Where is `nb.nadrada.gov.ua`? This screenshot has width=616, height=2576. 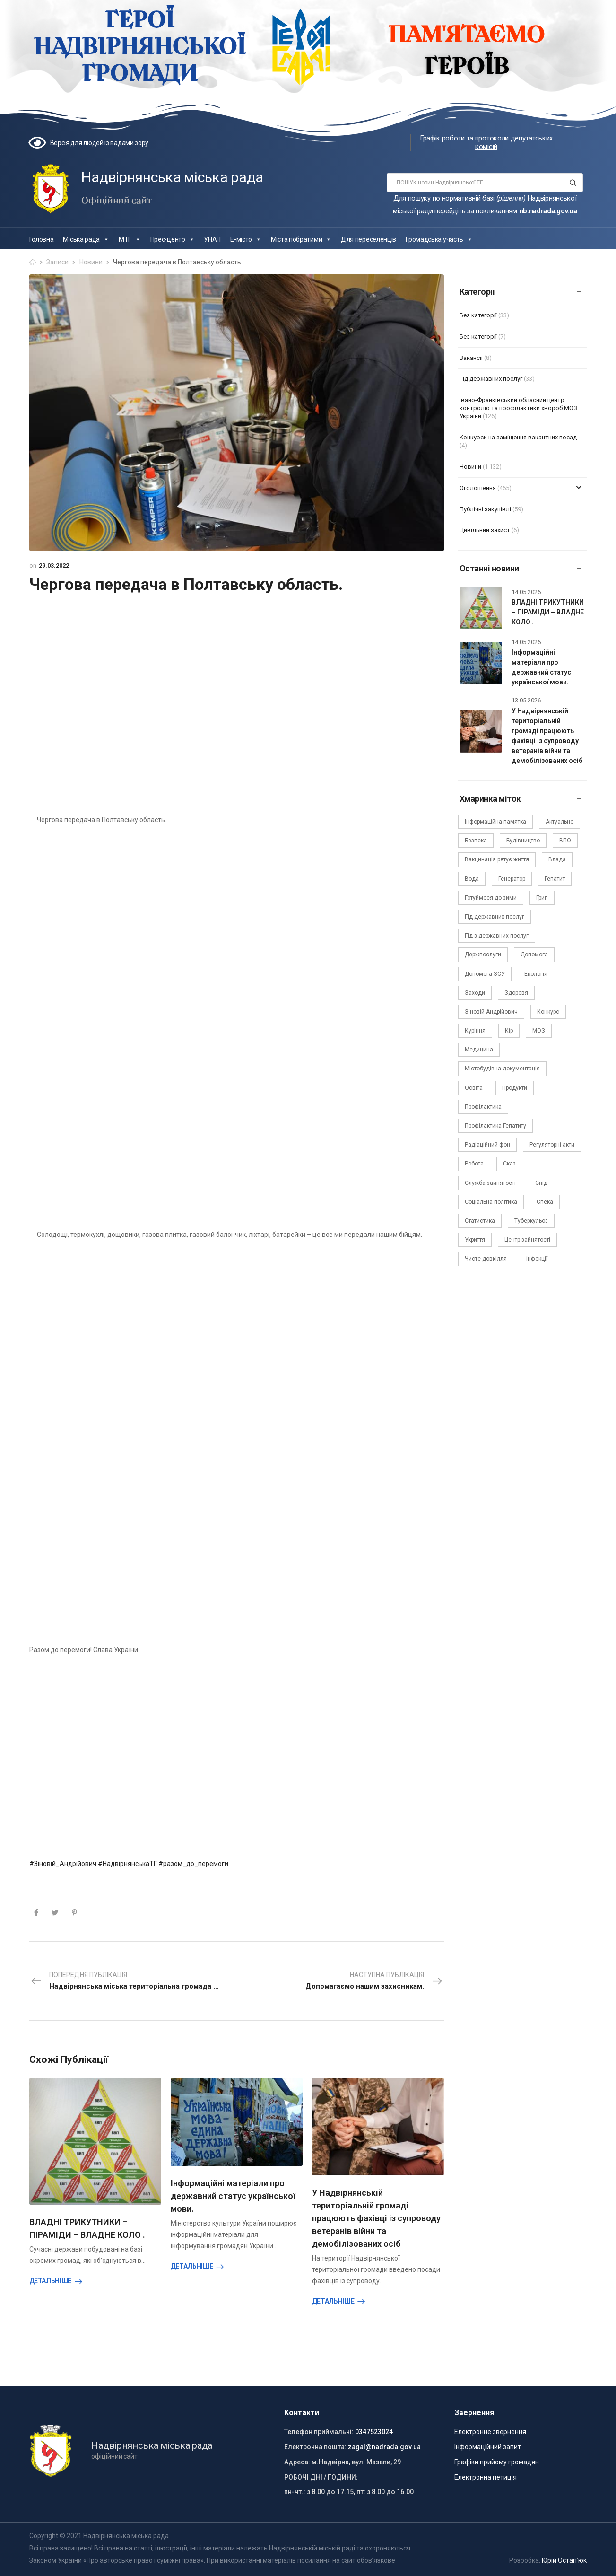 nb.nadrada.gov.ua is located at coordinates (548, 211).